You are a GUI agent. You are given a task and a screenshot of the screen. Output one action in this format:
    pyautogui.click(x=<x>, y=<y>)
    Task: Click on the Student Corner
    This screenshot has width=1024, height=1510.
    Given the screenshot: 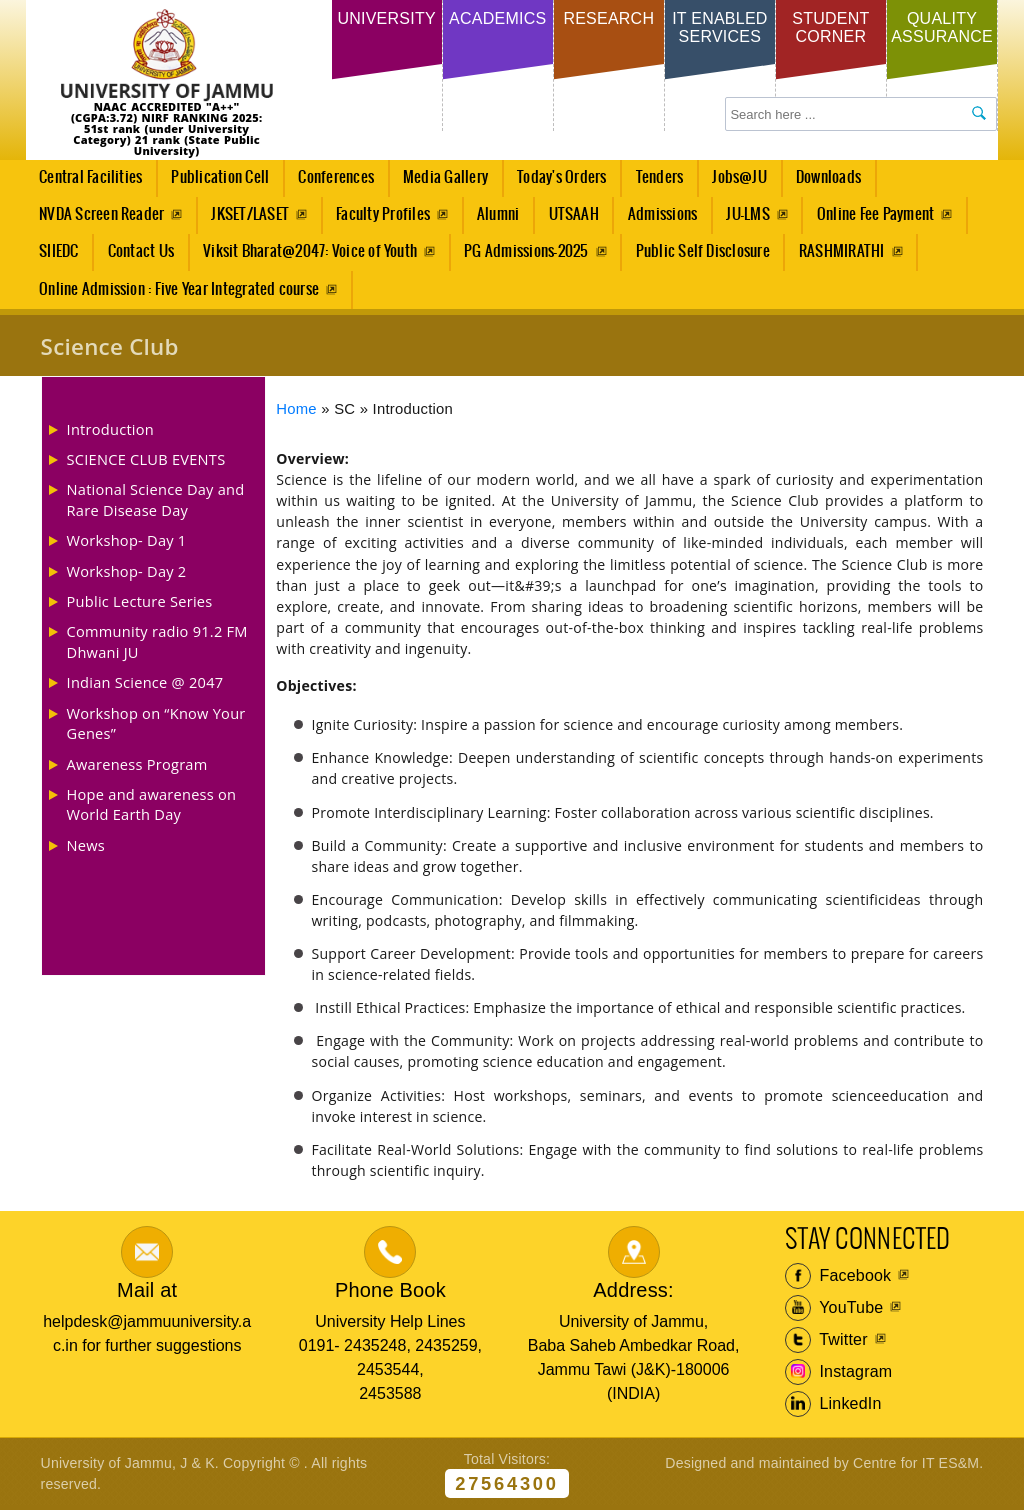 What is the action you would take?
    pyautogui.click(x=830, y=27)
    